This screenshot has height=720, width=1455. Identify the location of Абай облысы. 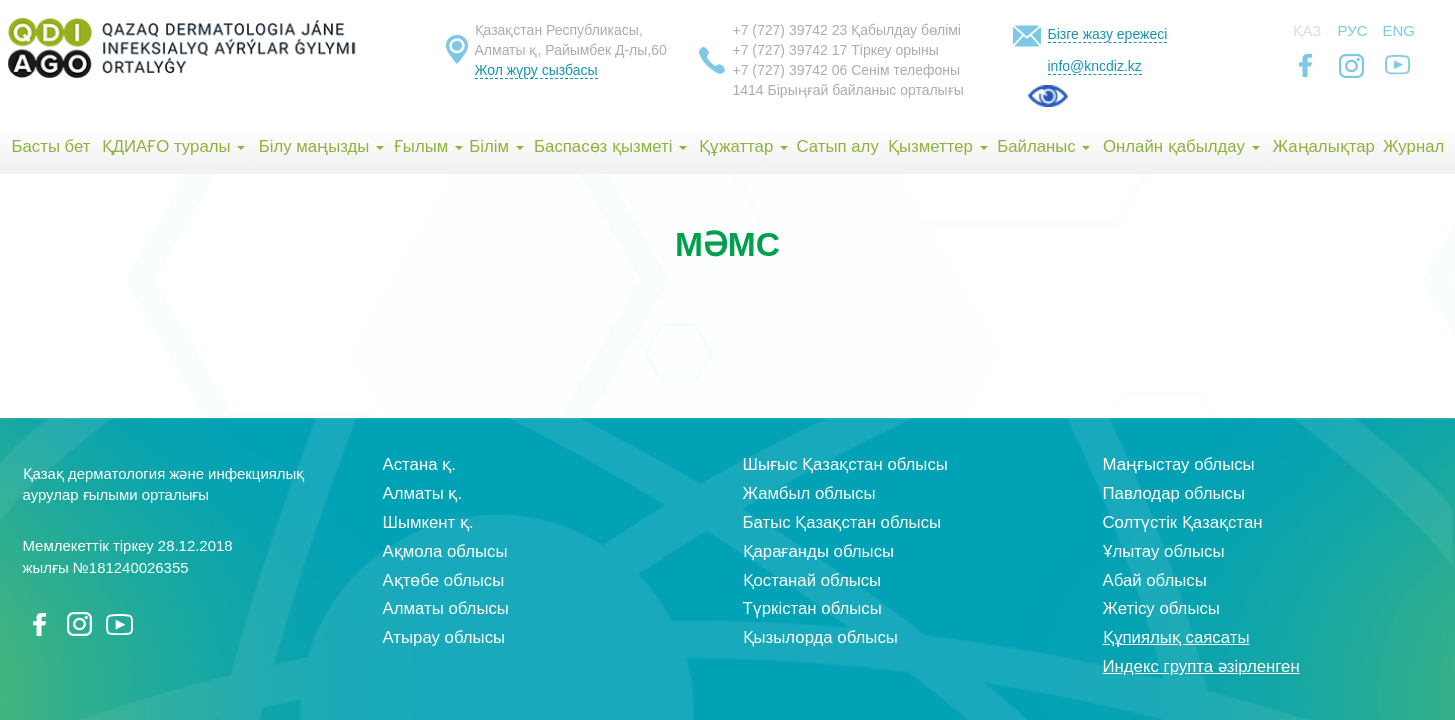
(1155, 580).